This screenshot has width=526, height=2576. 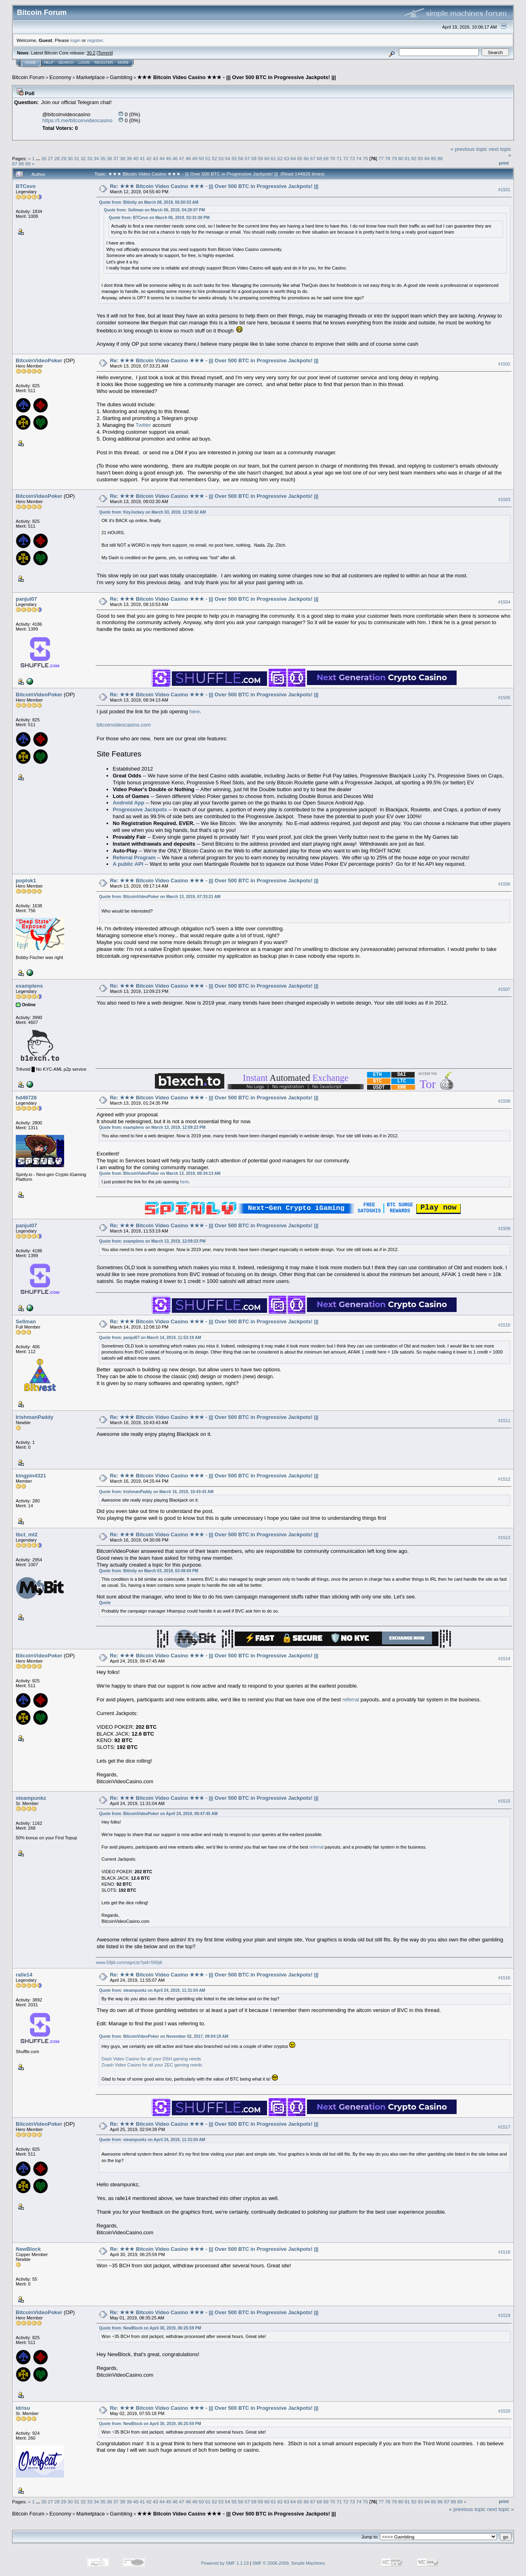 I want to click on 48, so click(x=188, y=158).